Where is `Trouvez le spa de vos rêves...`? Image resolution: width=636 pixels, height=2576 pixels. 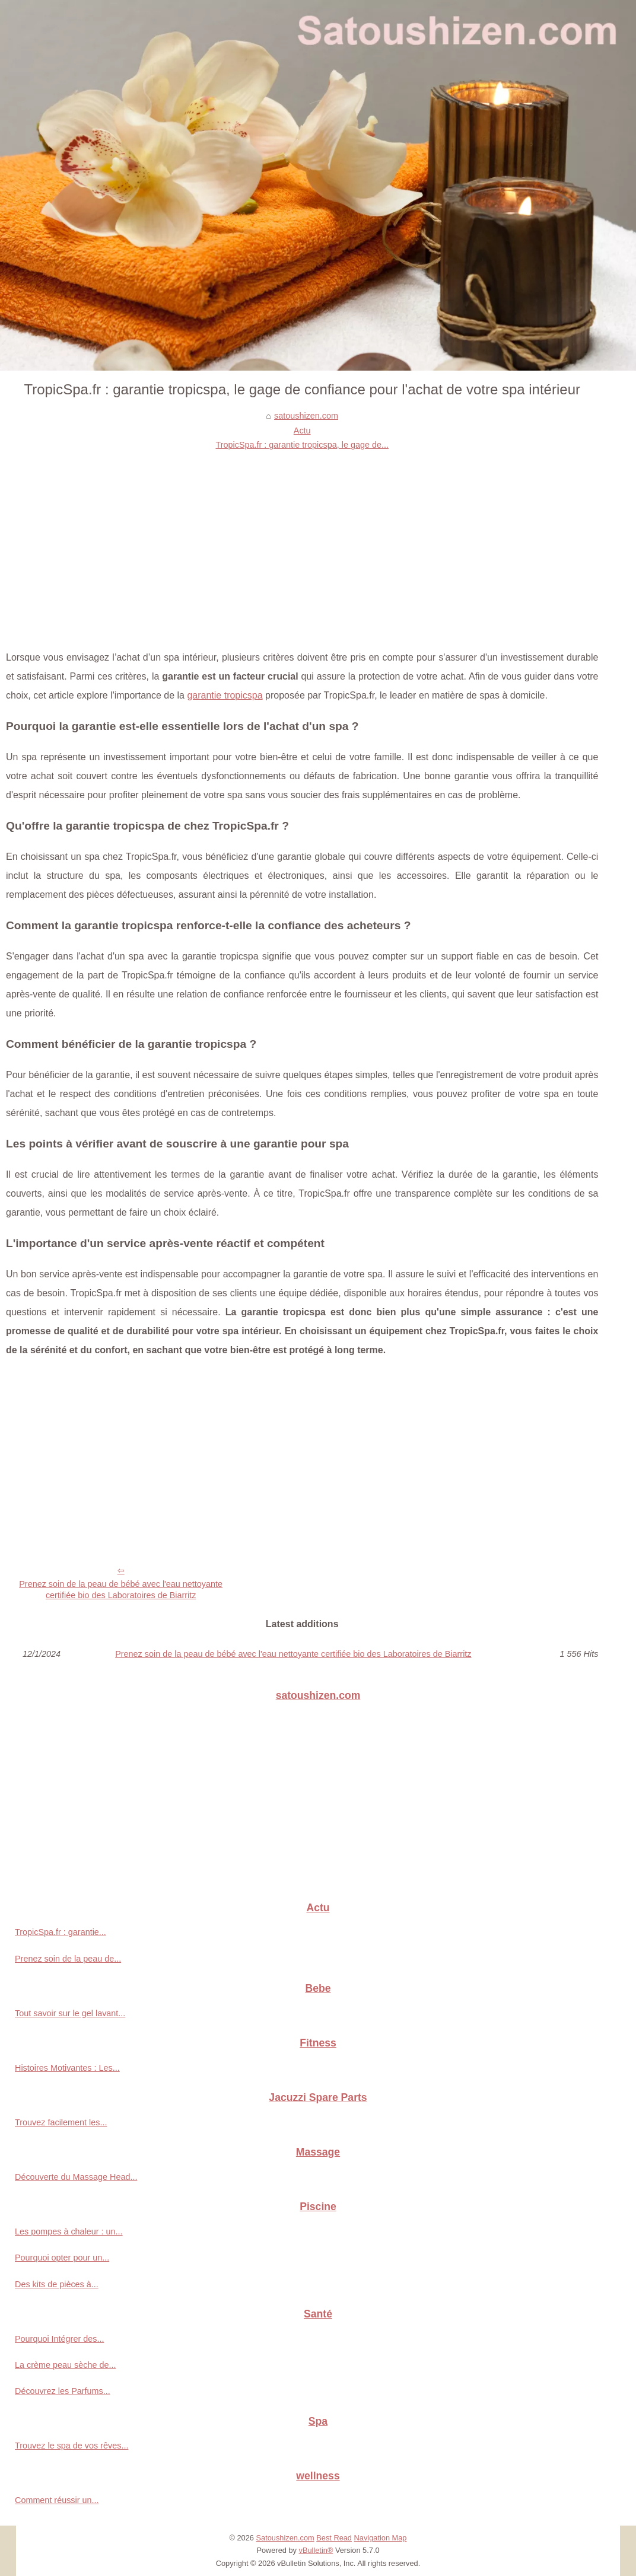
Trouvez le spa de vos rêves... is located at coordinates (71, 2445).